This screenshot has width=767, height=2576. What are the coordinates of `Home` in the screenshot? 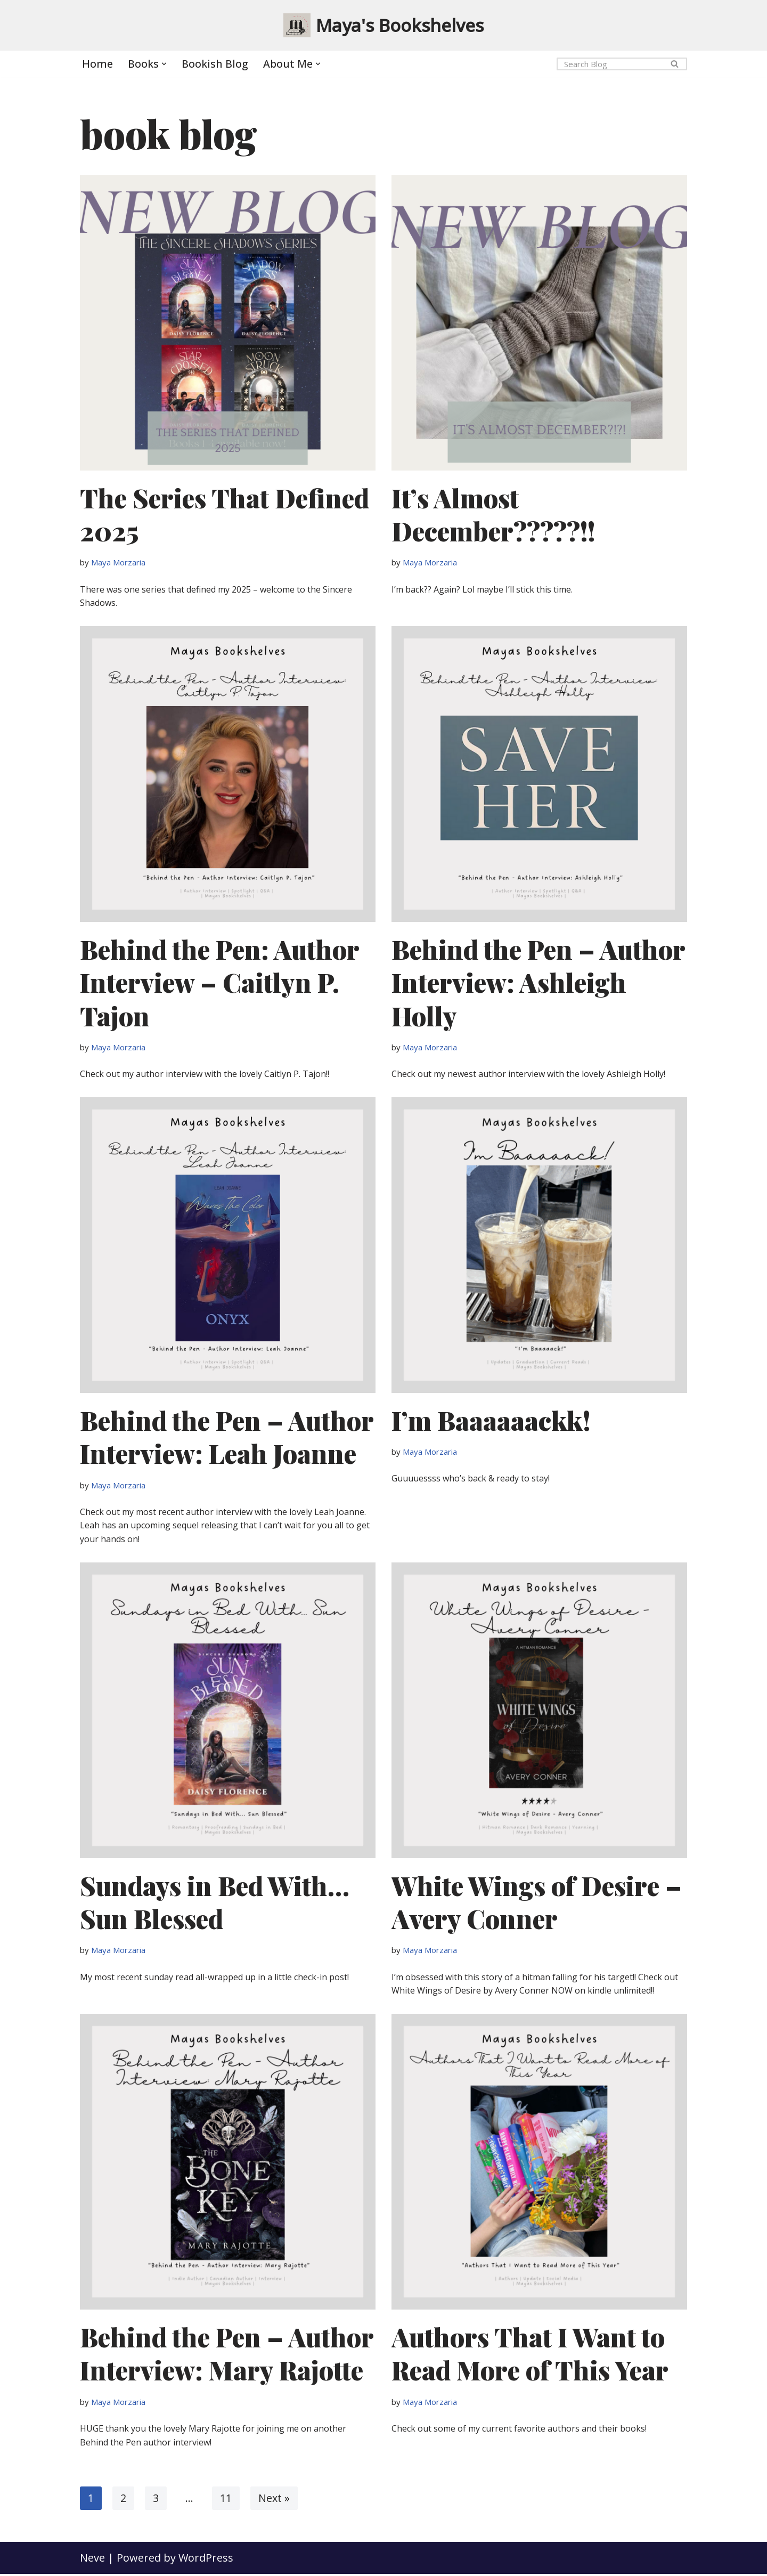 It's located at (97, 63).